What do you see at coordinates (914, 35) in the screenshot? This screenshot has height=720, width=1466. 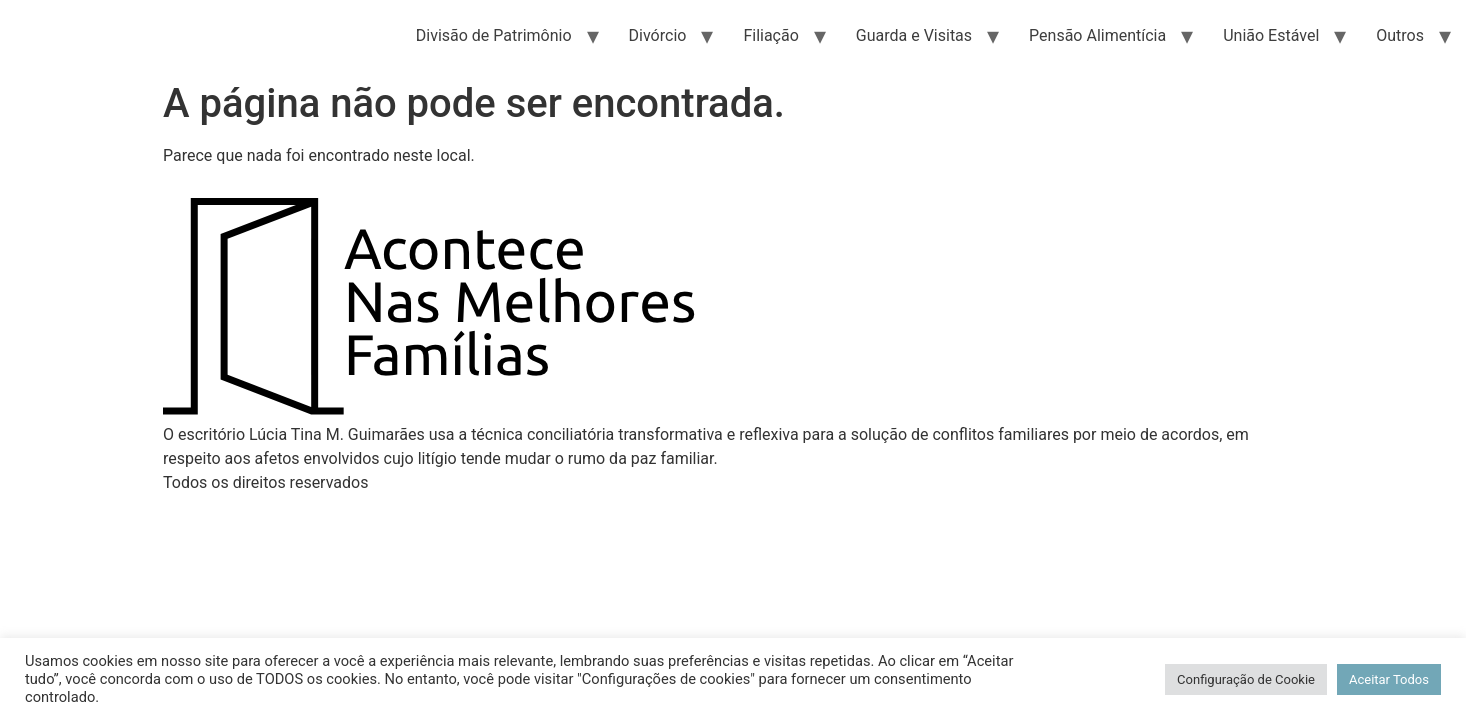 I see `Guarda e Visitas` at bounding box center [914, 35].